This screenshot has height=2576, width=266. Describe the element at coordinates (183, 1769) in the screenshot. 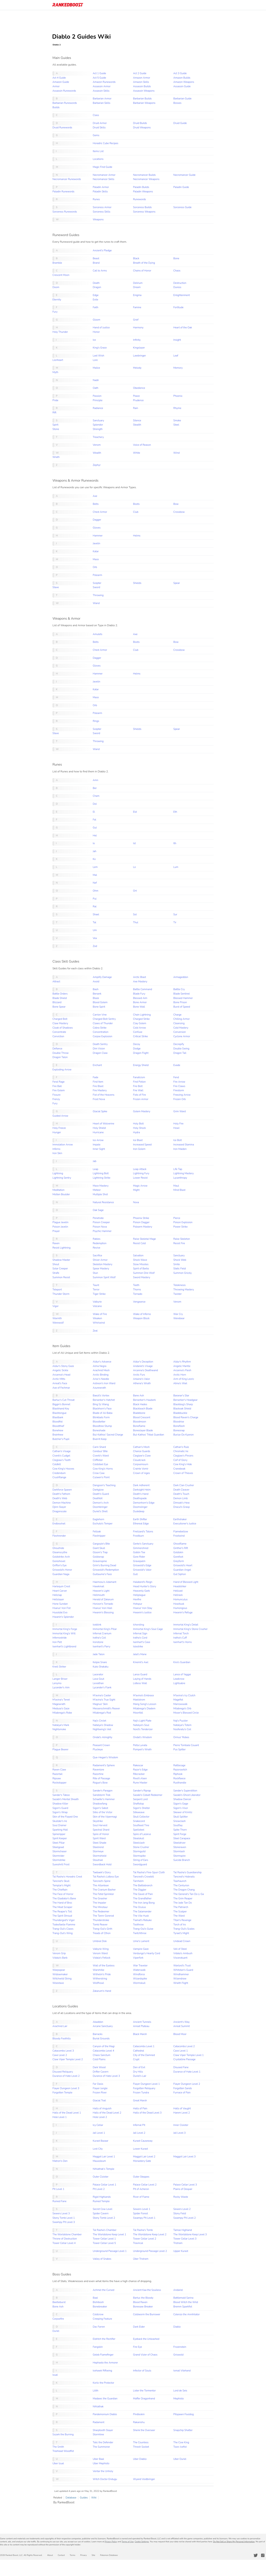

I see `Razorswitch` at that location.